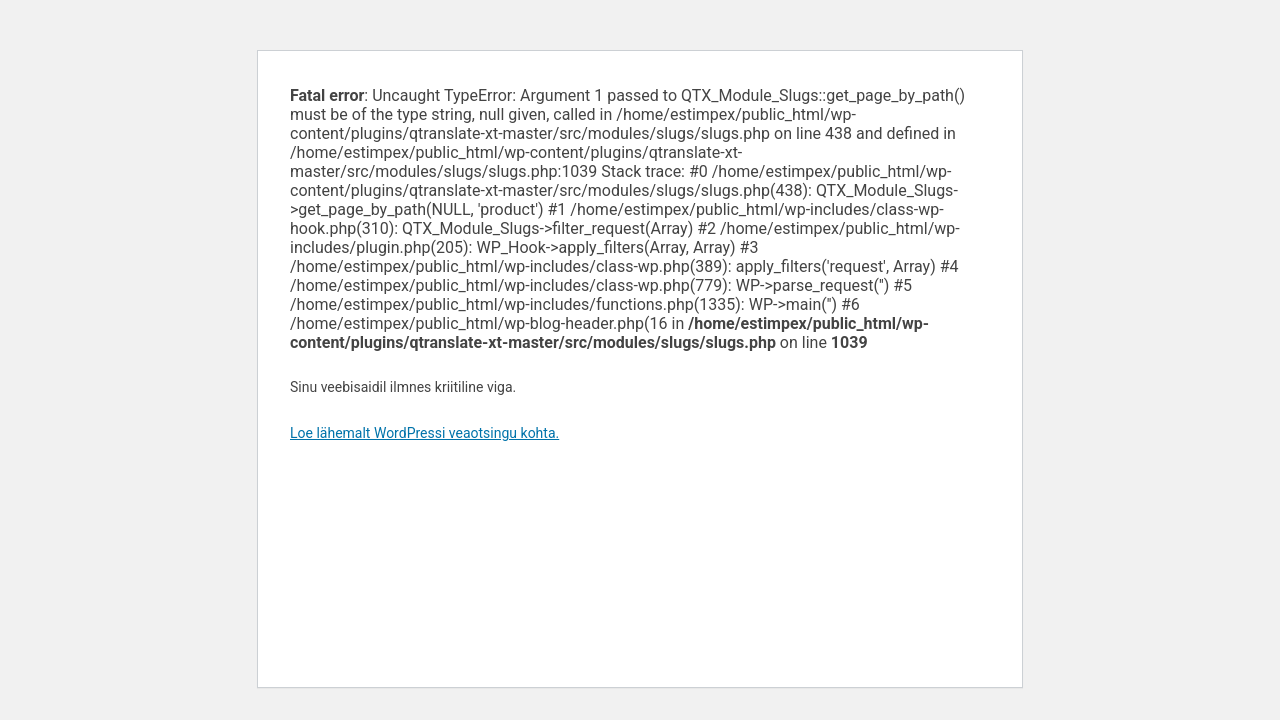  What do you see at coordinates (424, 433) in the screenshot?
I see `Loe lähemalt WordPressi veaotsingu kohta.` at bounding box center [424, 433].